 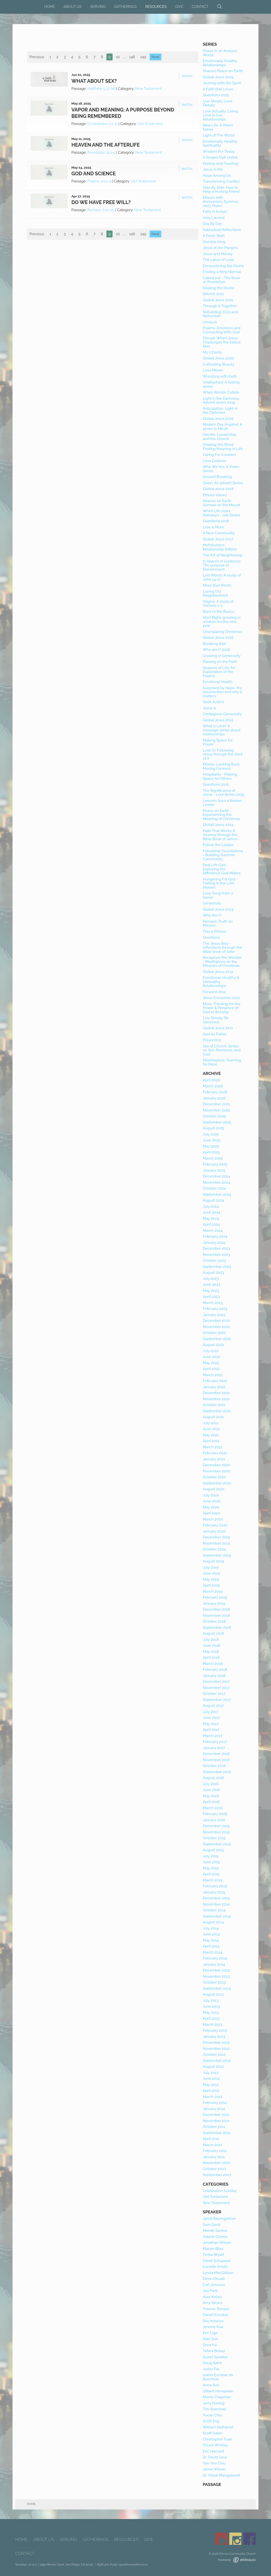 What do you see at coordinates (211, 1435) in the screenshot?
I see `May 2021` at bounding box center [211, 1435].